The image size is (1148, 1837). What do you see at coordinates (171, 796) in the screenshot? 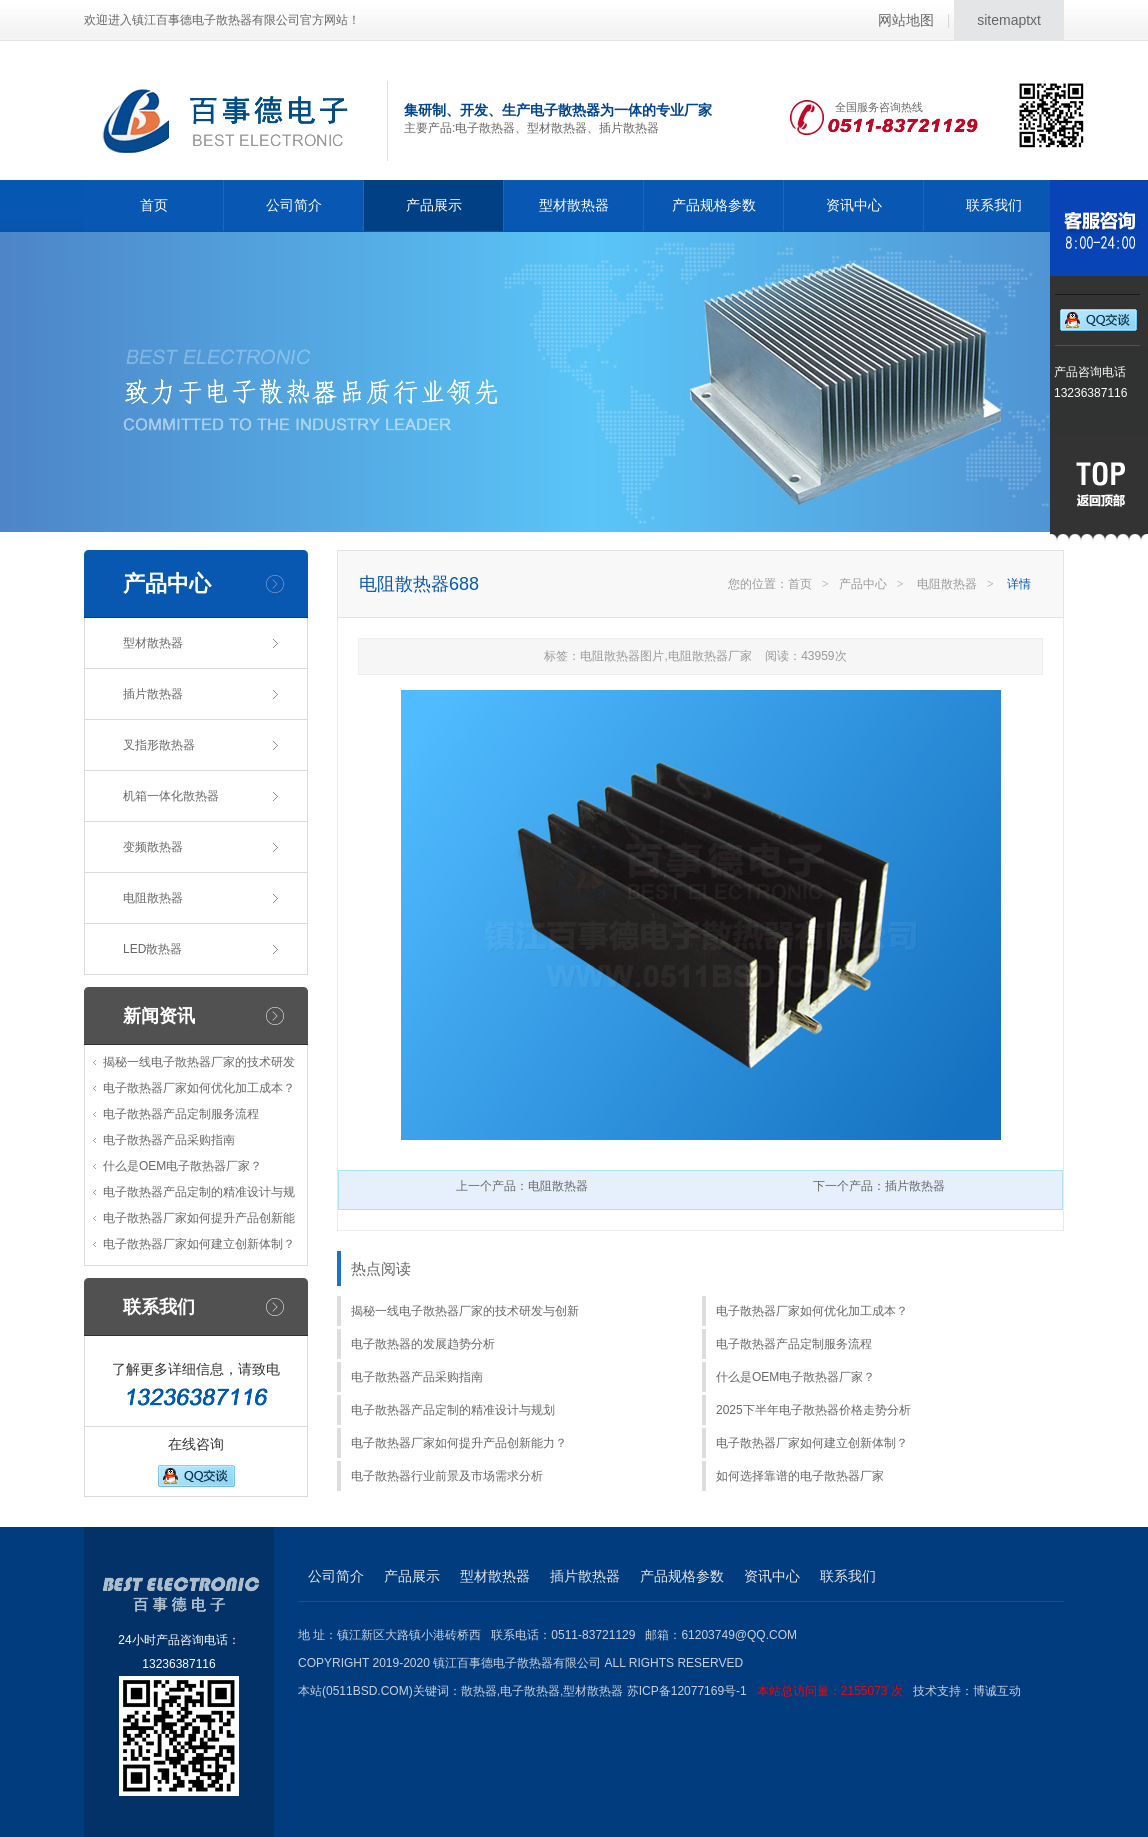
I see `机箱一体化散热器` at bounding box center [171, 796].